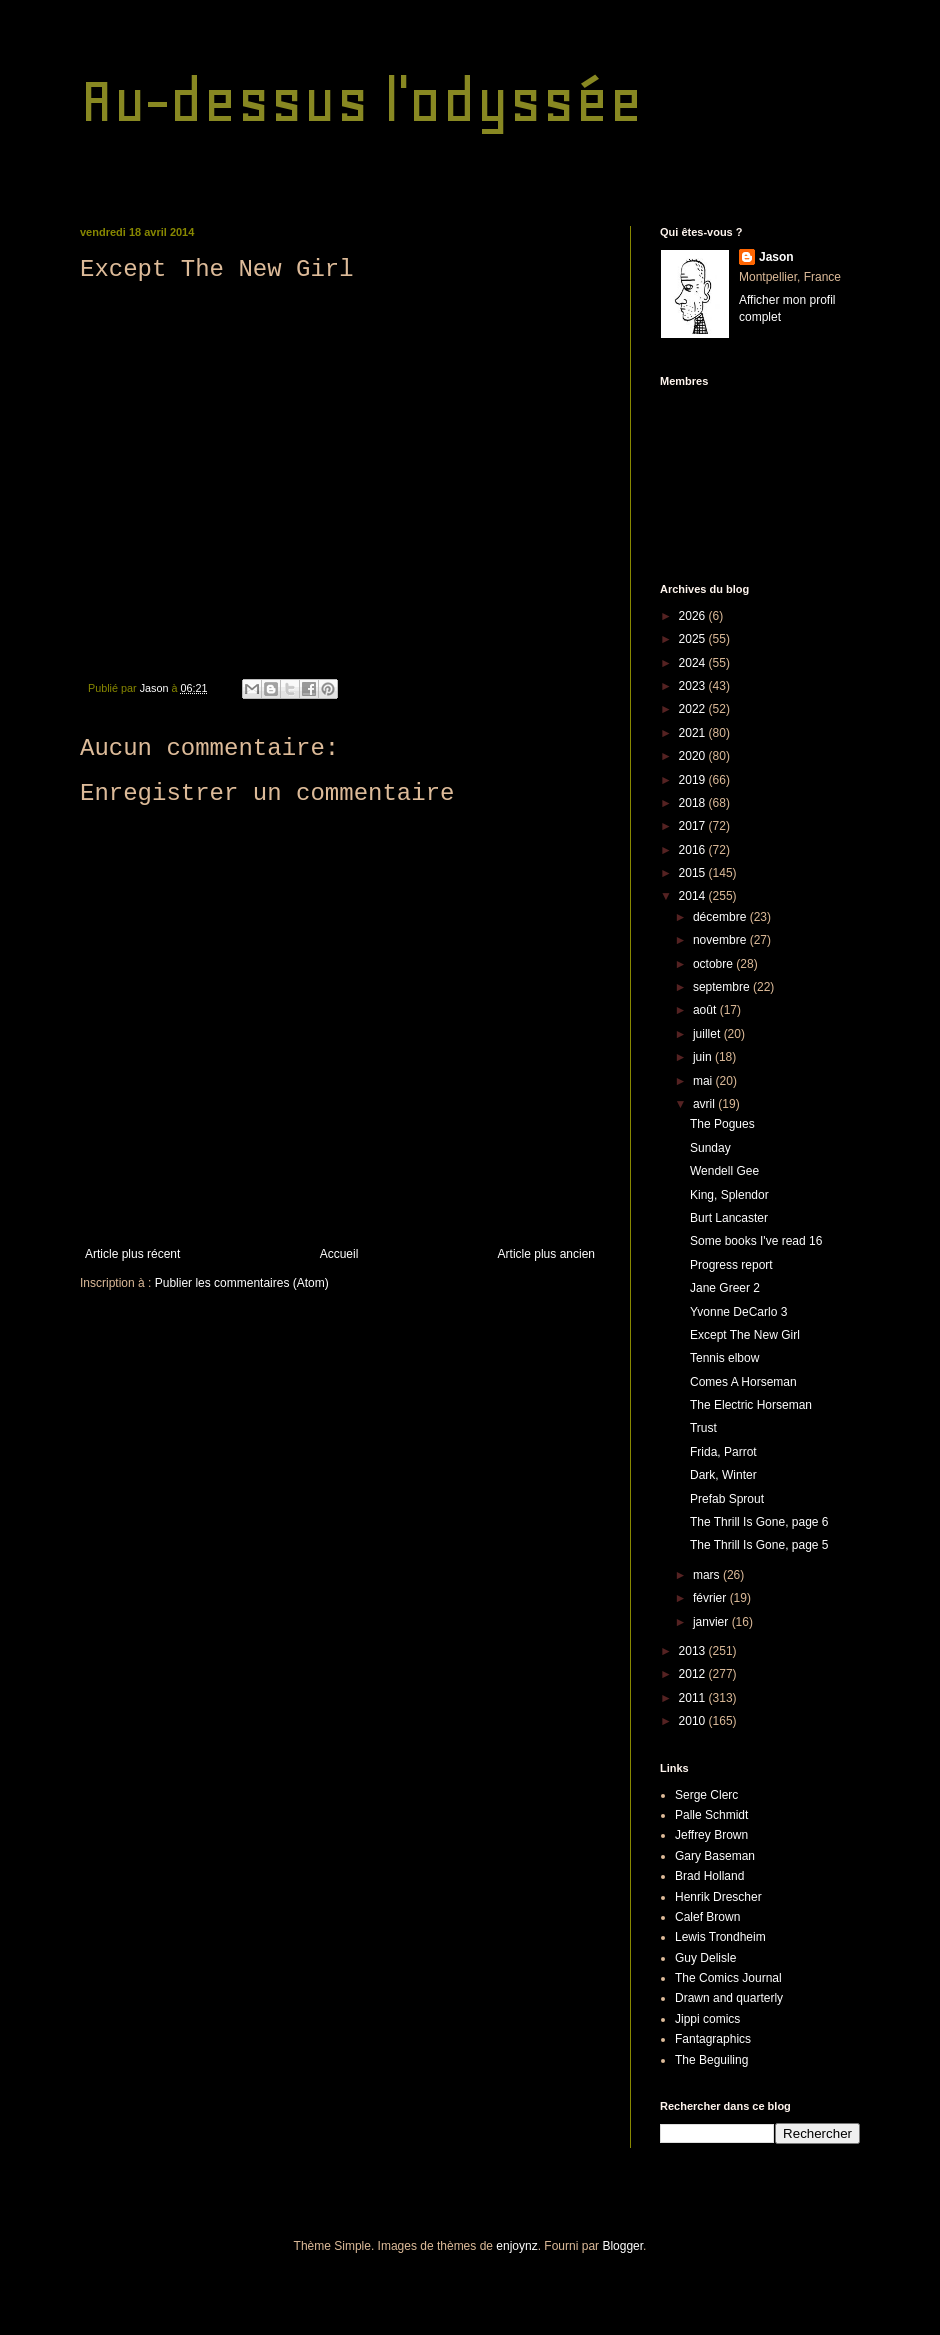 This screenshot has width=940, height=2335. I want to click on décembre, so click(721, 917).